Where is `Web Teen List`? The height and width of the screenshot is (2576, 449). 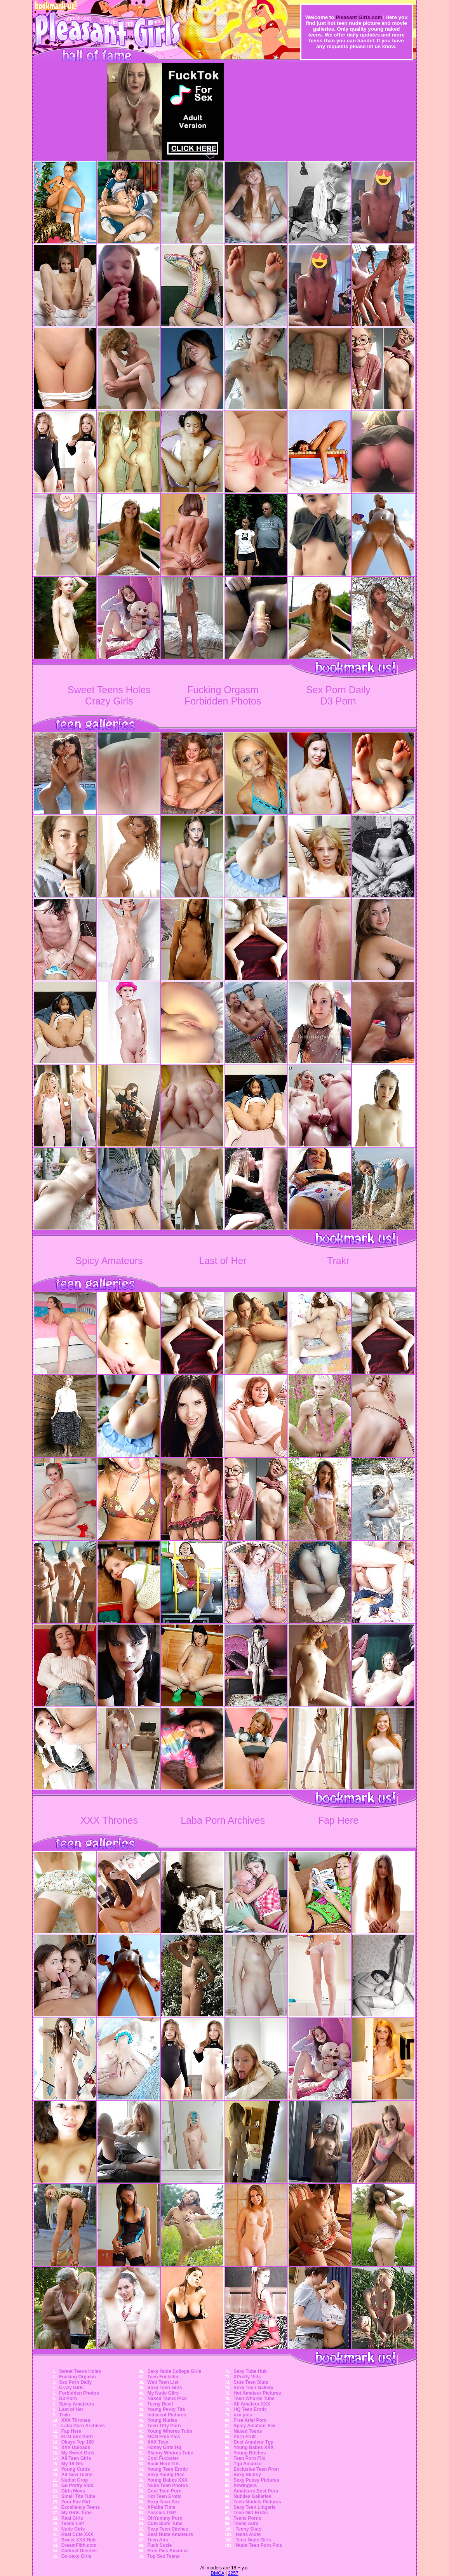 Web Teen List is located at coordinates (162, 2382).